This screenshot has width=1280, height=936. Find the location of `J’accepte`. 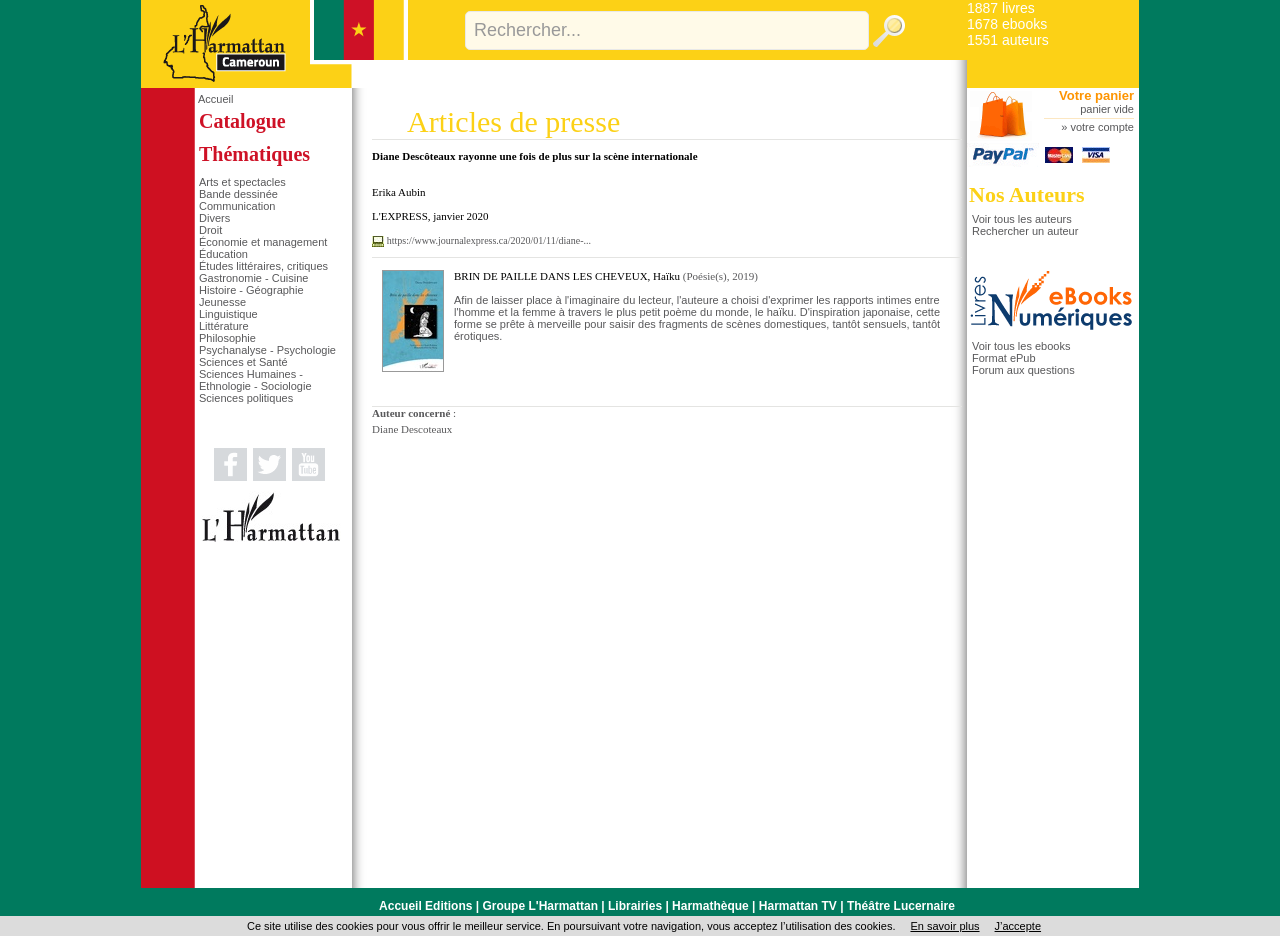

J’accepte is located at coordinates (1018, 926).